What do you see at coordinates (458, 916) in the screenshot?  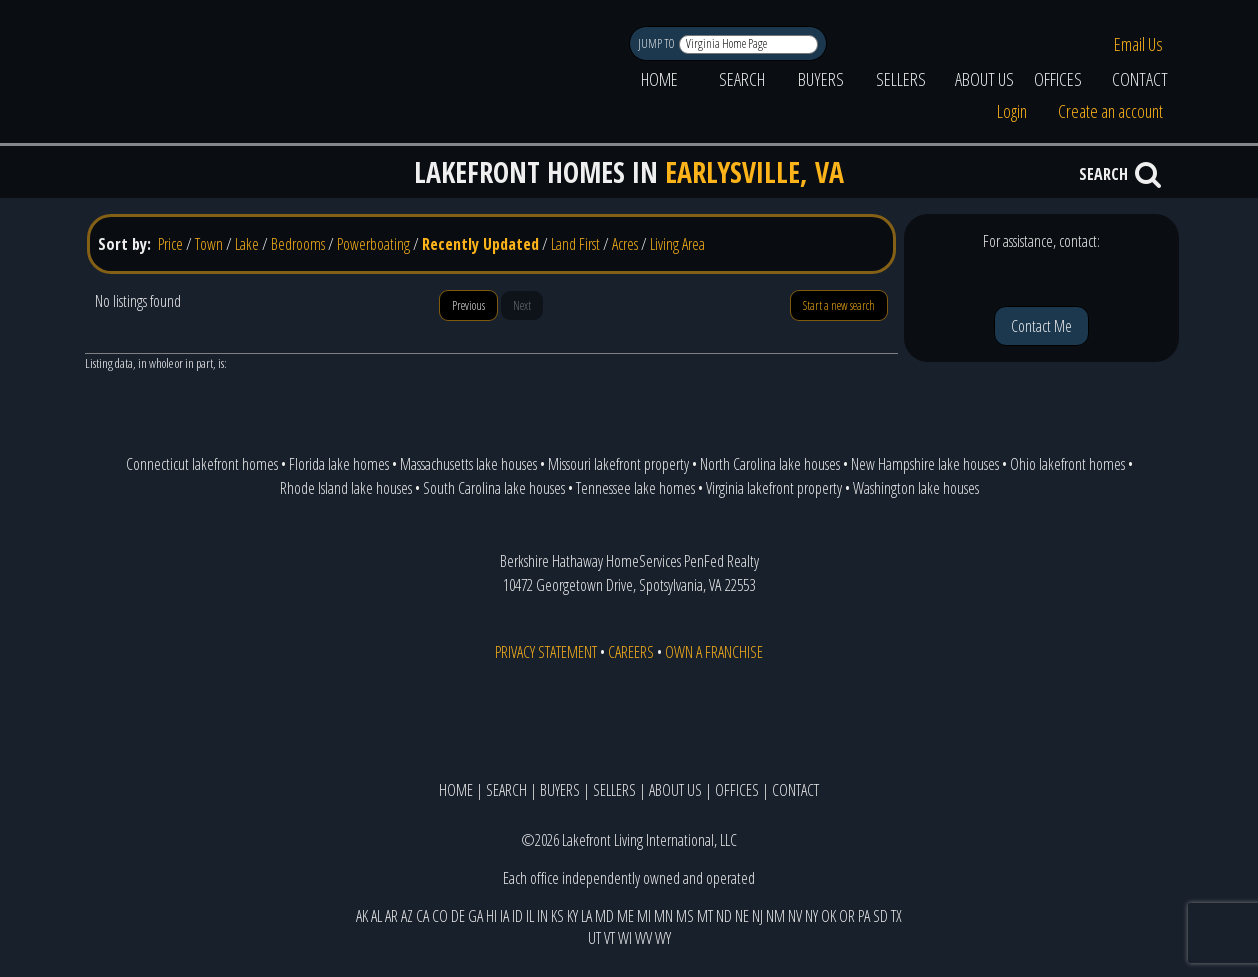 I see `DE` at bounding box center [458, 916].